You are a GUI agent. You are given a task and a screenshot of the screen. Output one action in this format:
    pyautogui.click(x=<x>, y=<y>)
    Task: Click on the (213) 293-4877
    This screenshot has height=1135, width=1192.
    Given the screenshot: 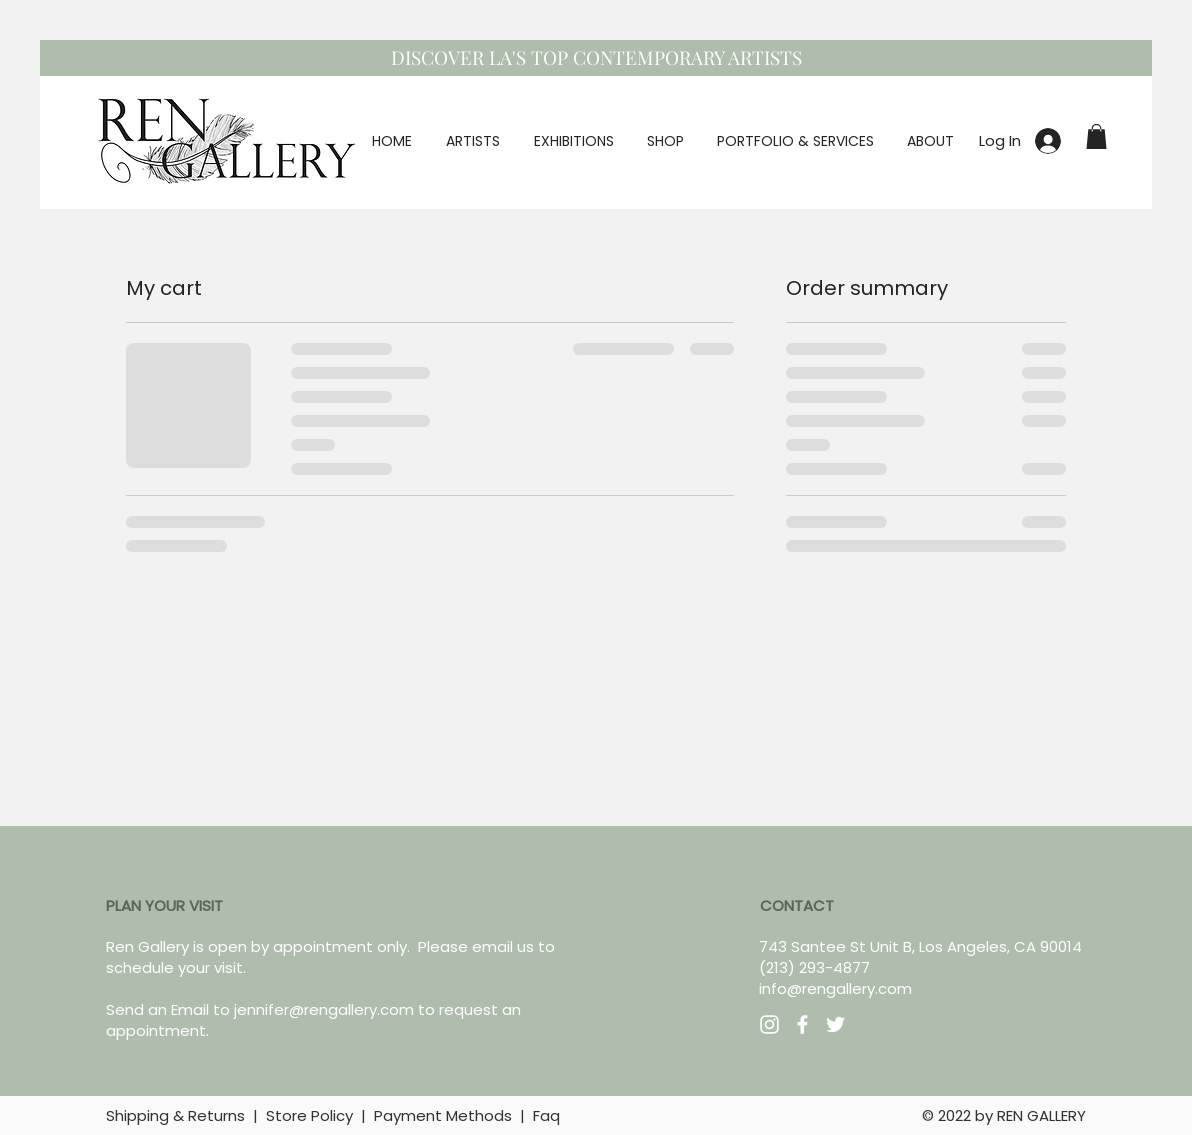 What is the action you would take?
    pyautogui.click(x=814, y=967)
    